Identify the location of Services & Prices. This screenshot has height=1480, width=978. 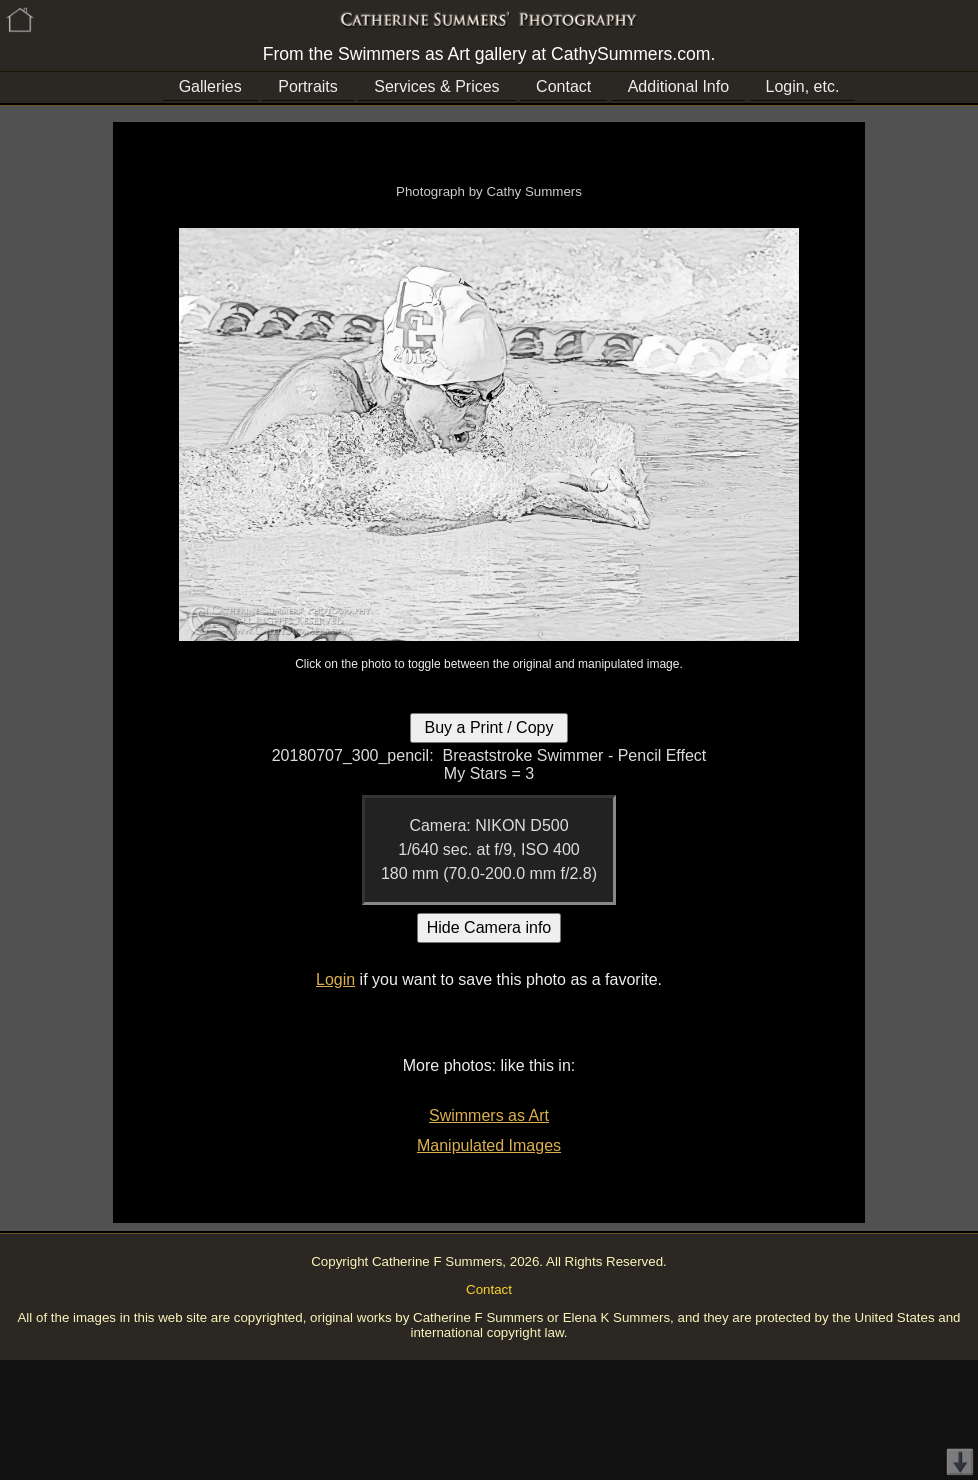
(436, 86).